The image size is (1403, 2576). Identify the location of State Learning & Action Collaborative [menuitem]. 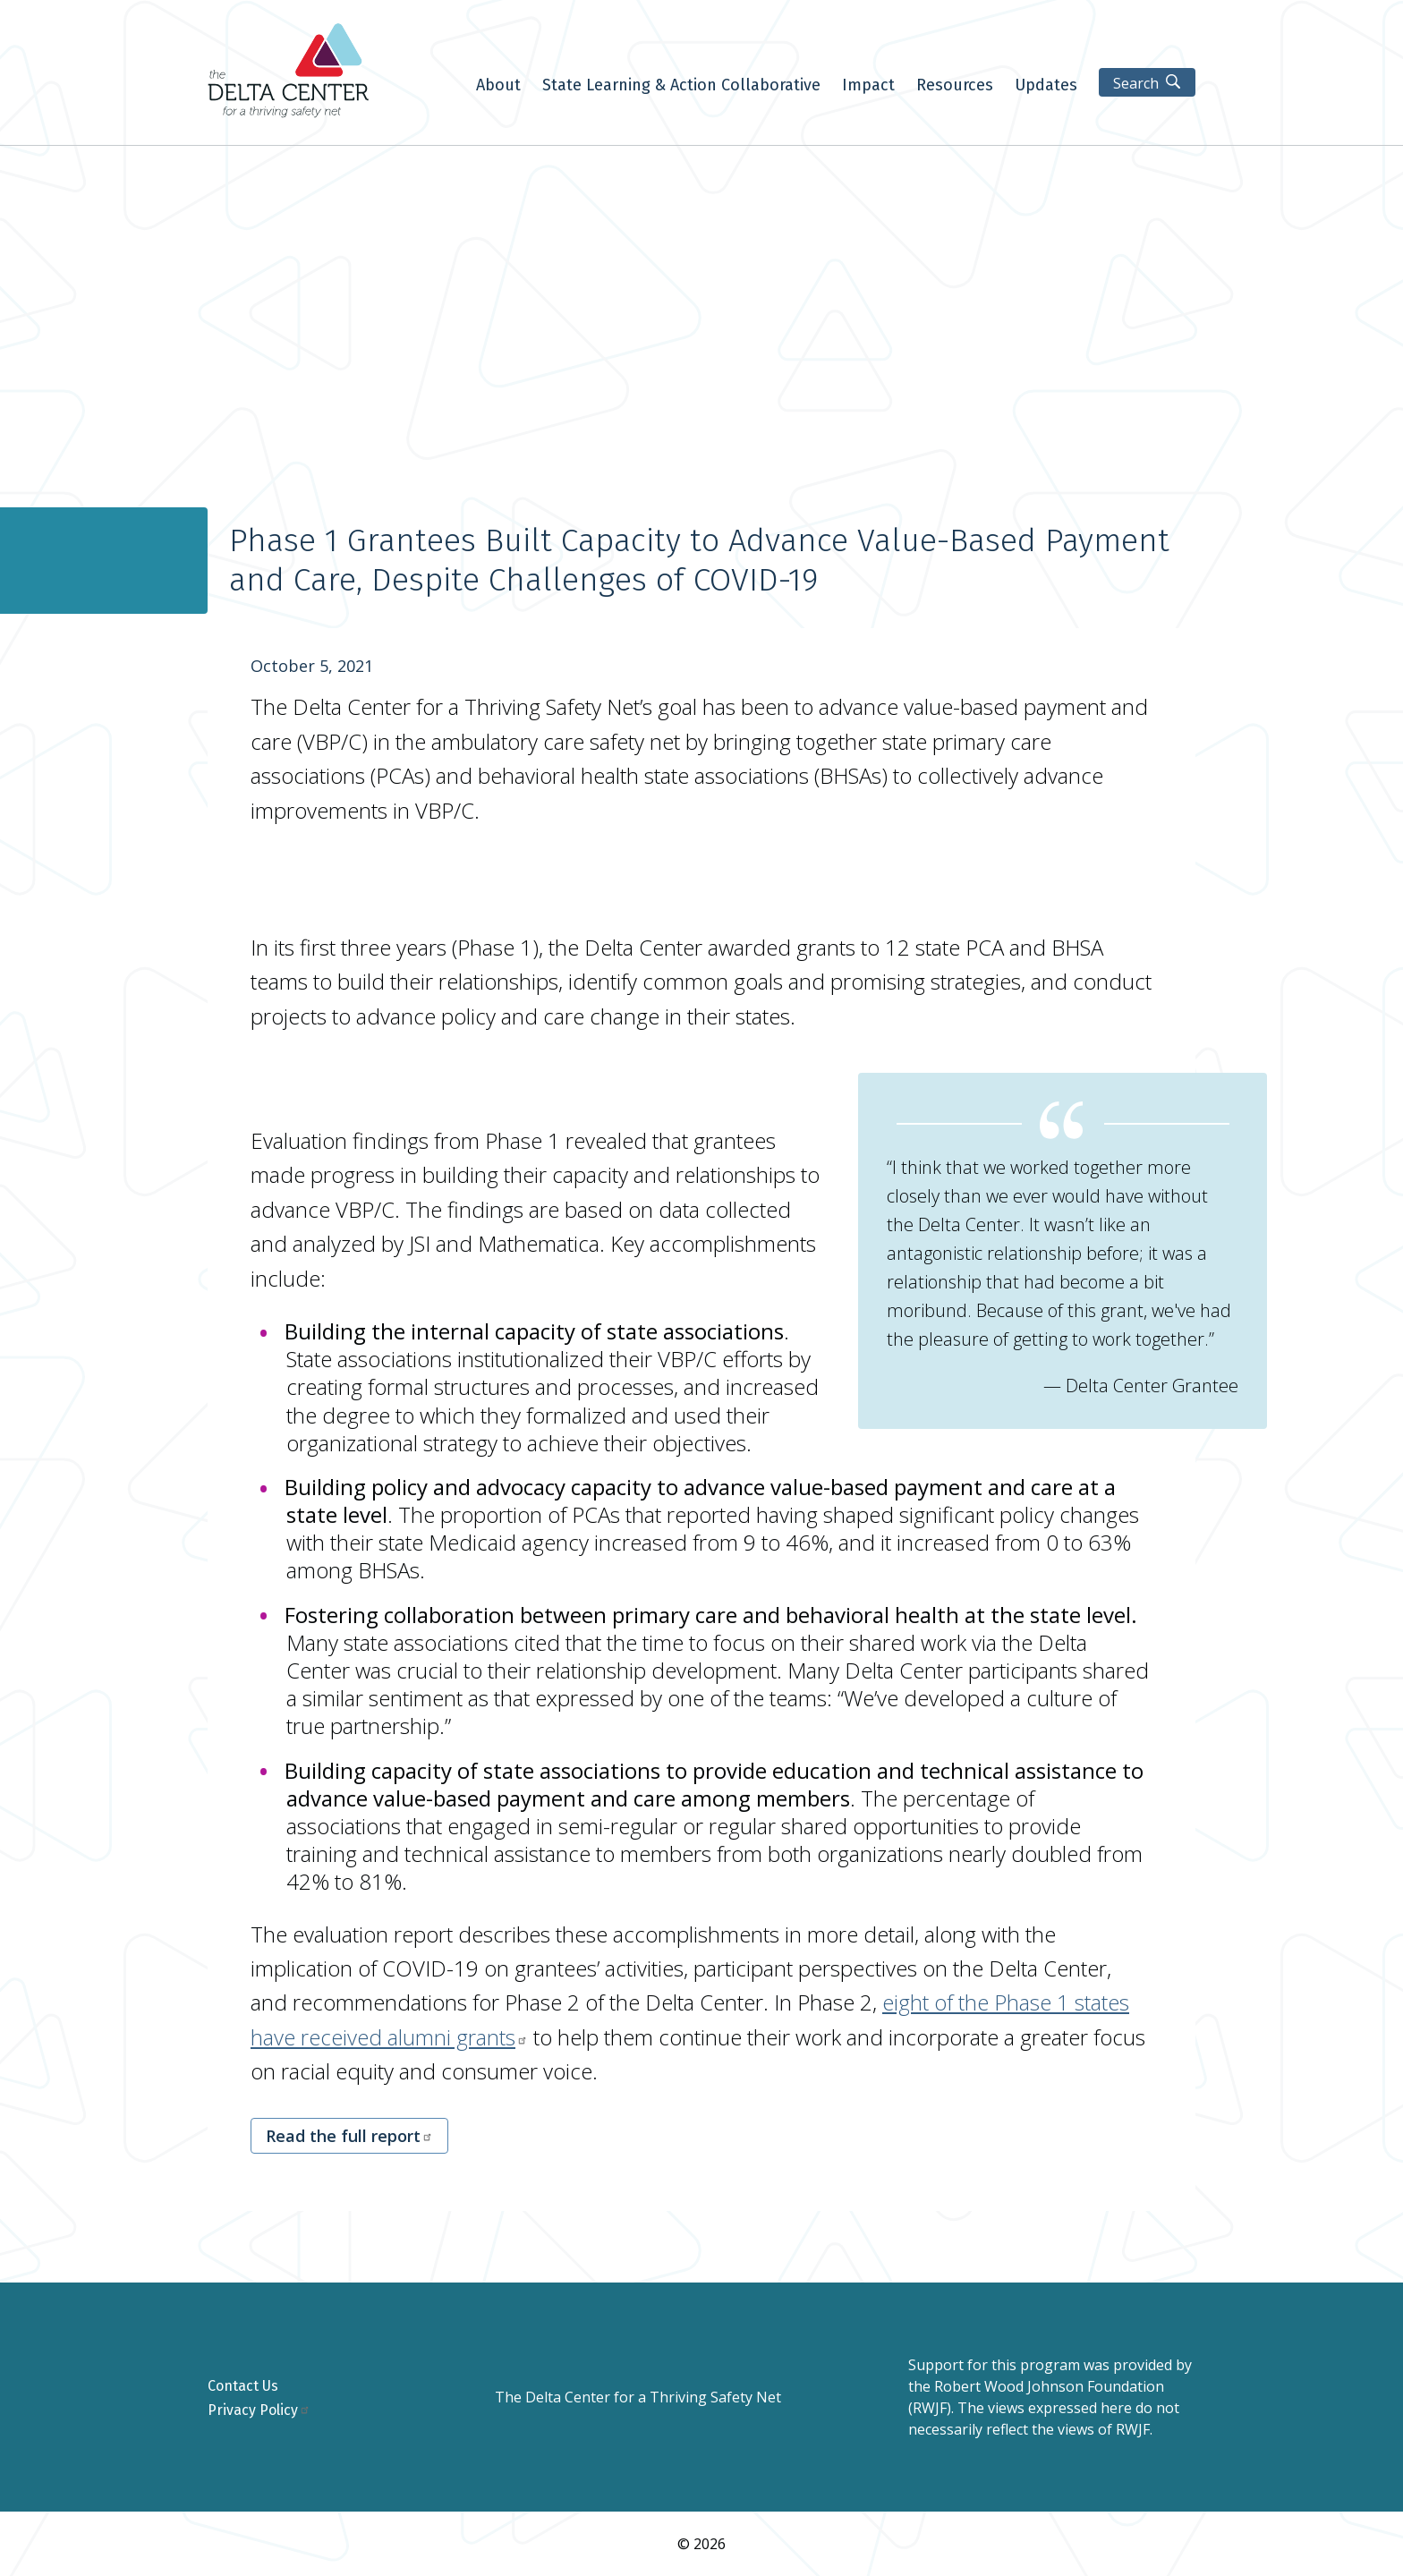
(681, 86).